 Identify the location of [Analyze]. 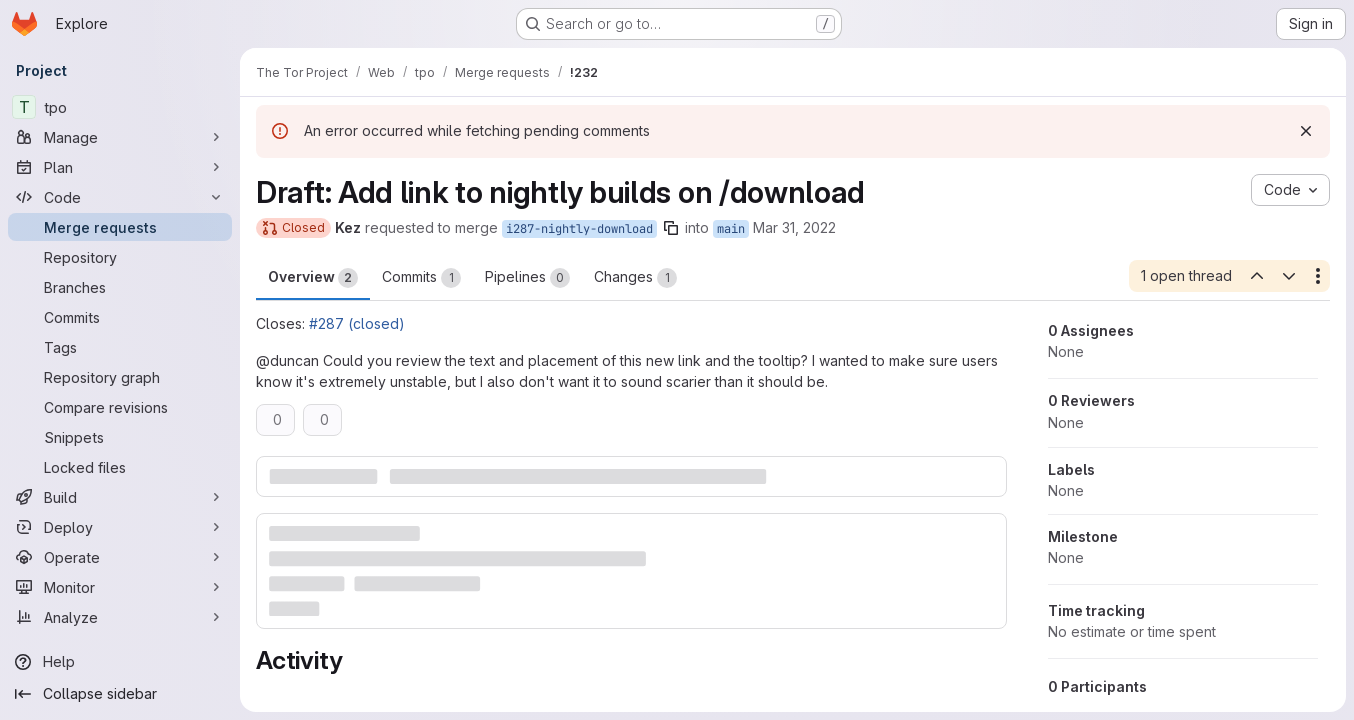
(120, 617).